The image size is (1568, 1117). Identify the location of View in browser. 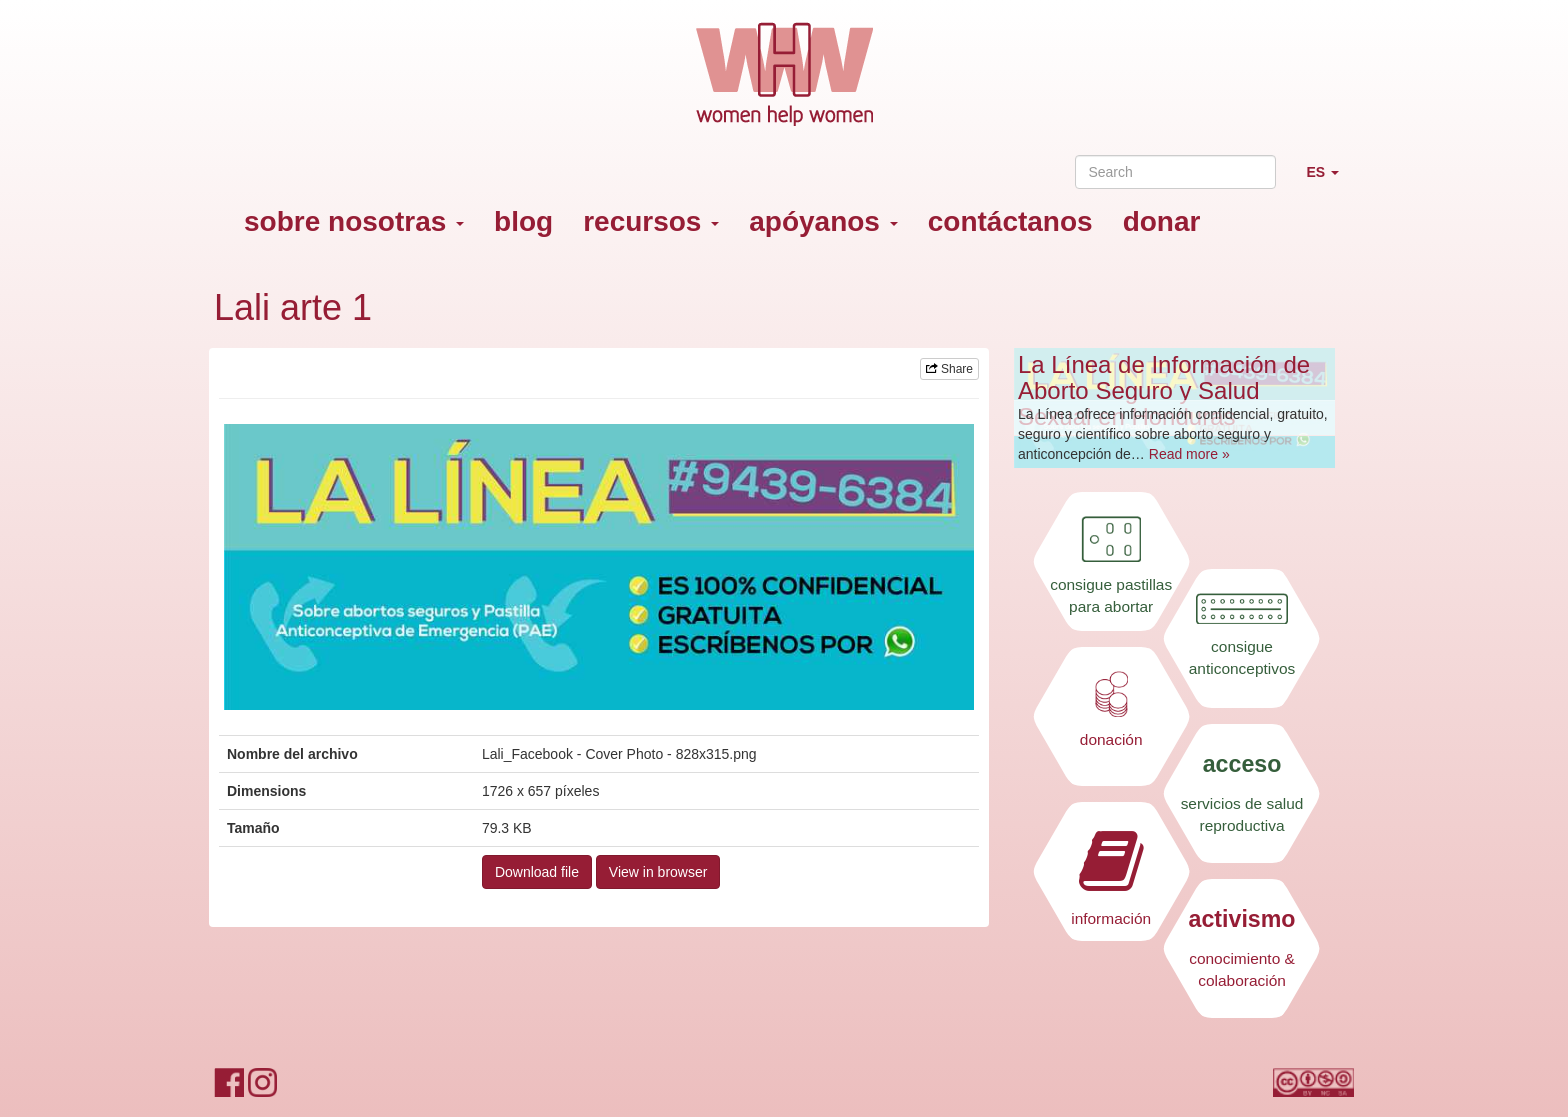
(658, 872).